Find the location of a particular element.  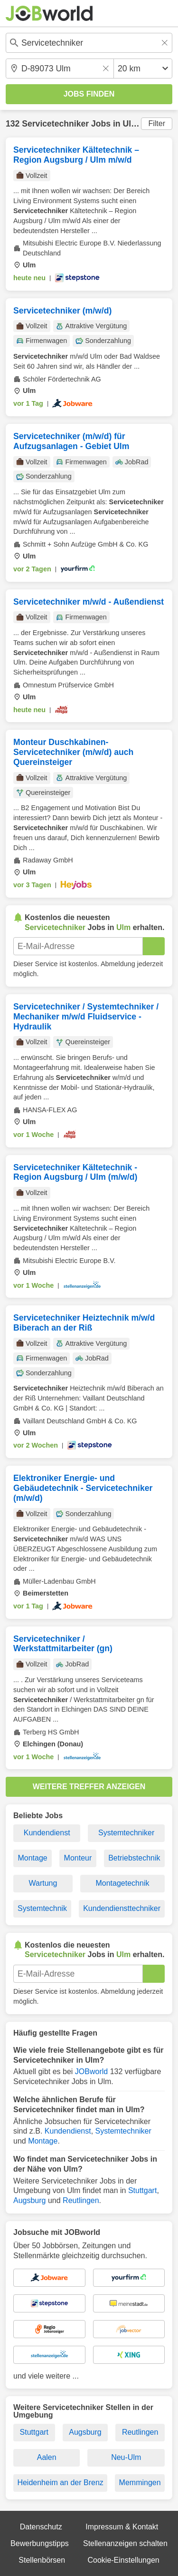

Augsburg is located at coordinates (29, 2200).